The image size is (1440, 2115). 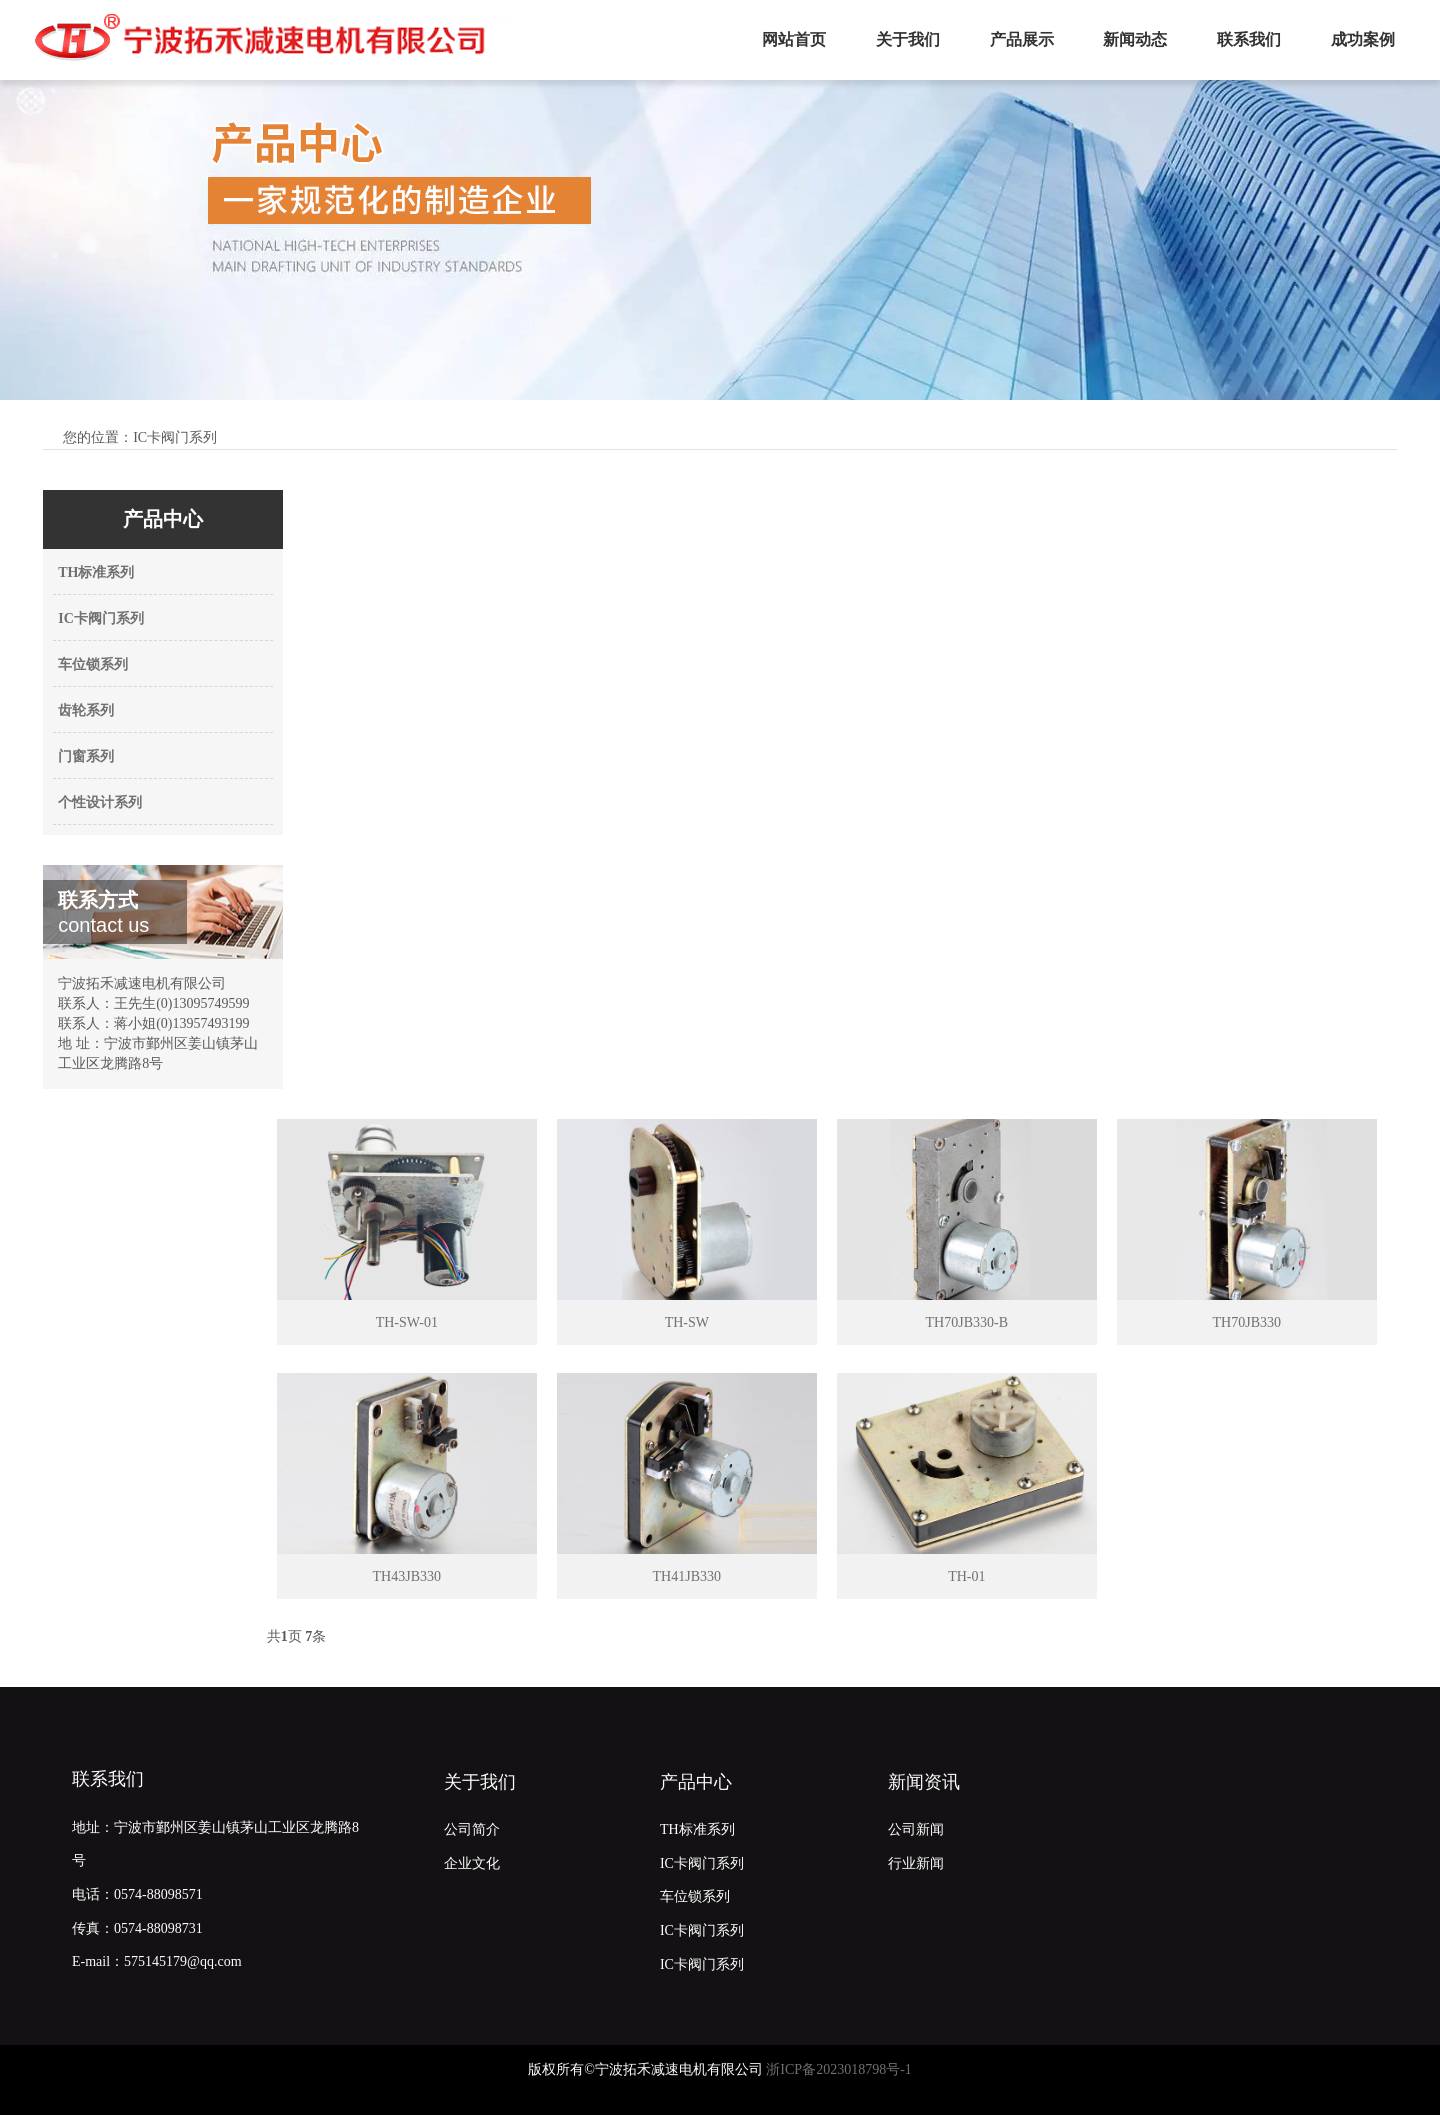 What do you see at coordinates (696, 1782) in the screenshot?
I see `产品中心` at bounding box center [696, 1782].